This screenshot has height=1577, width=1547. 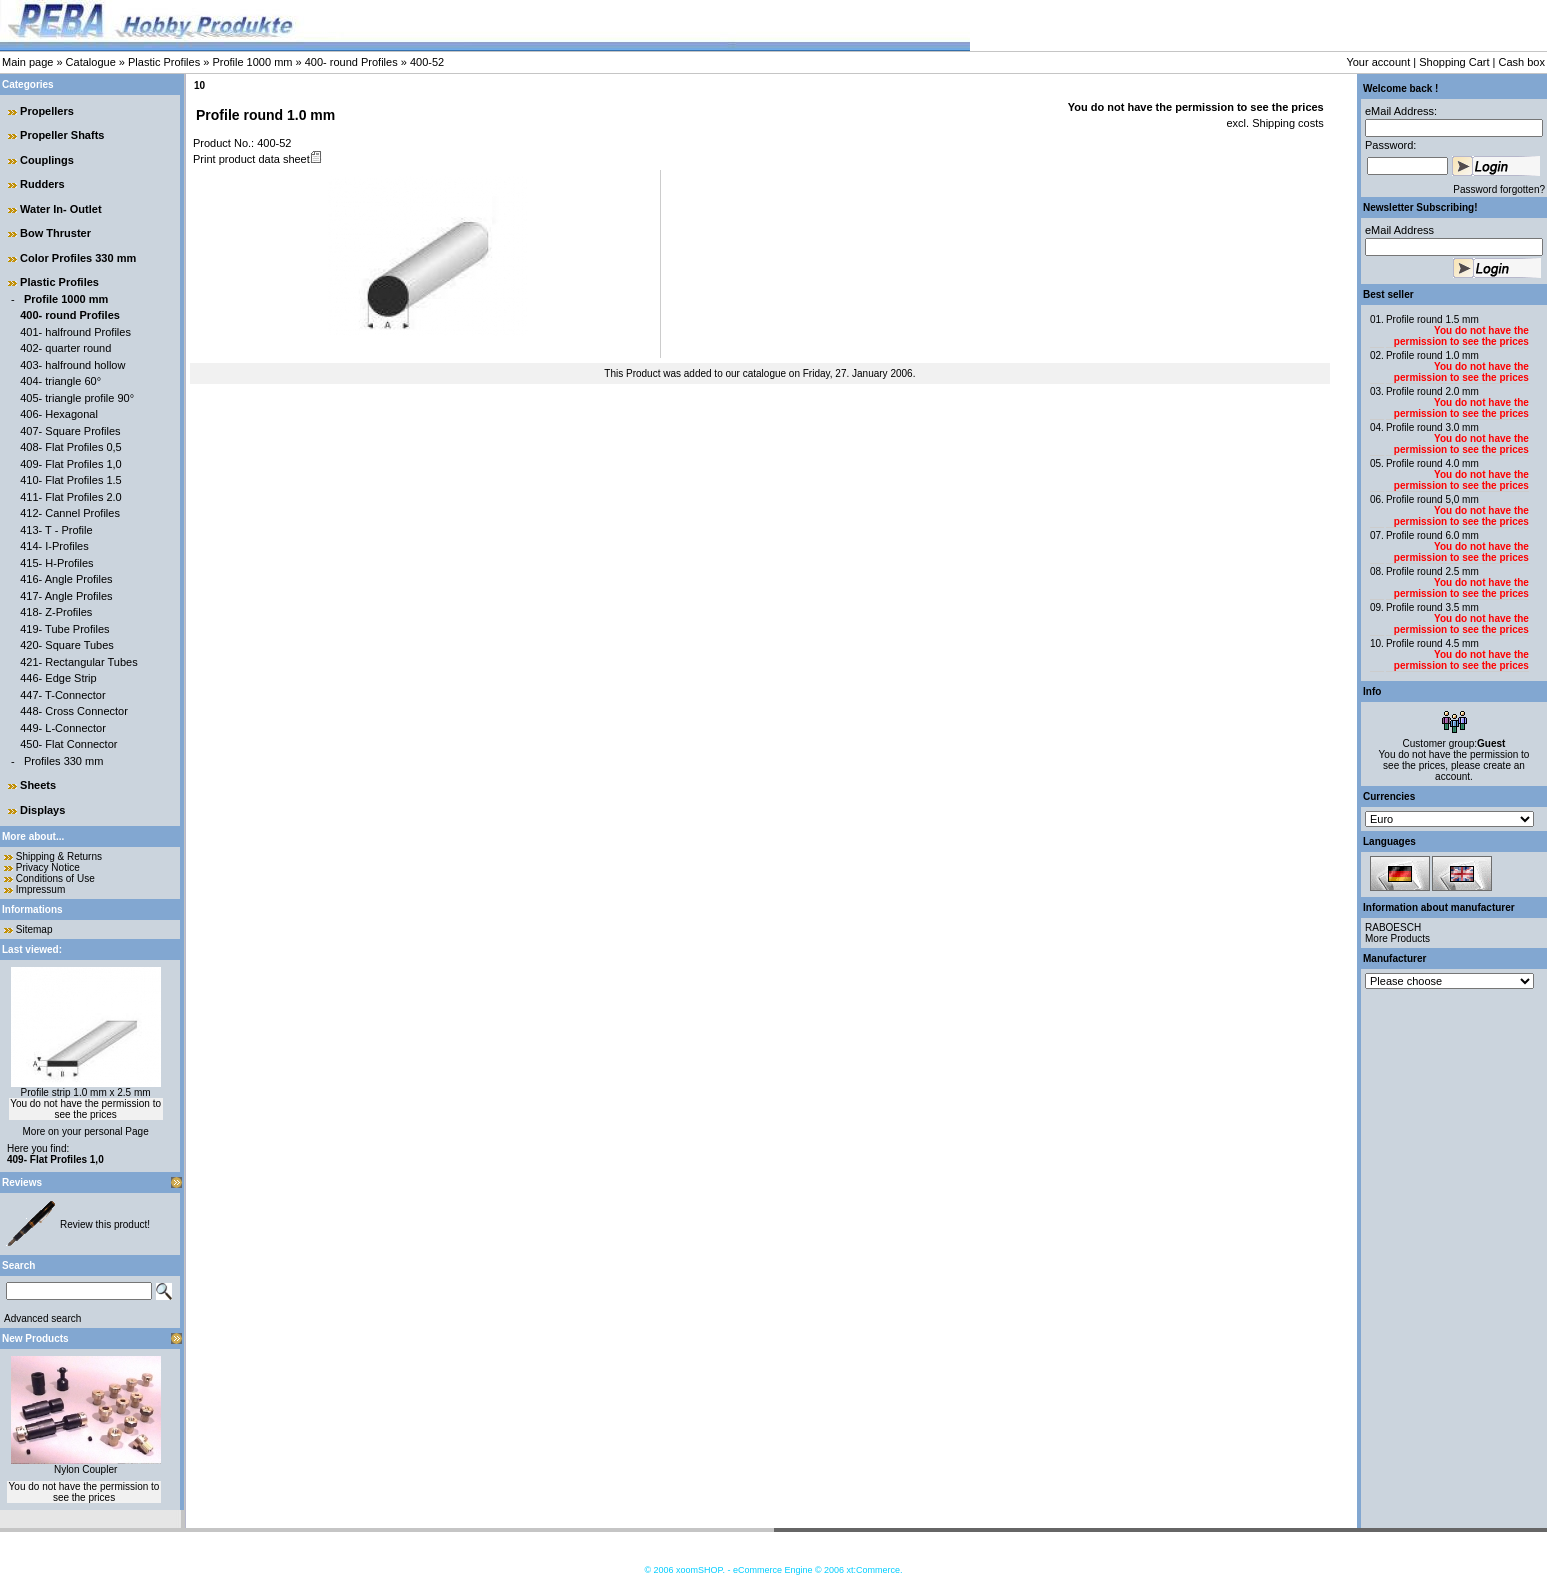 I want to click on Your account, so click(x=1378, y=62).